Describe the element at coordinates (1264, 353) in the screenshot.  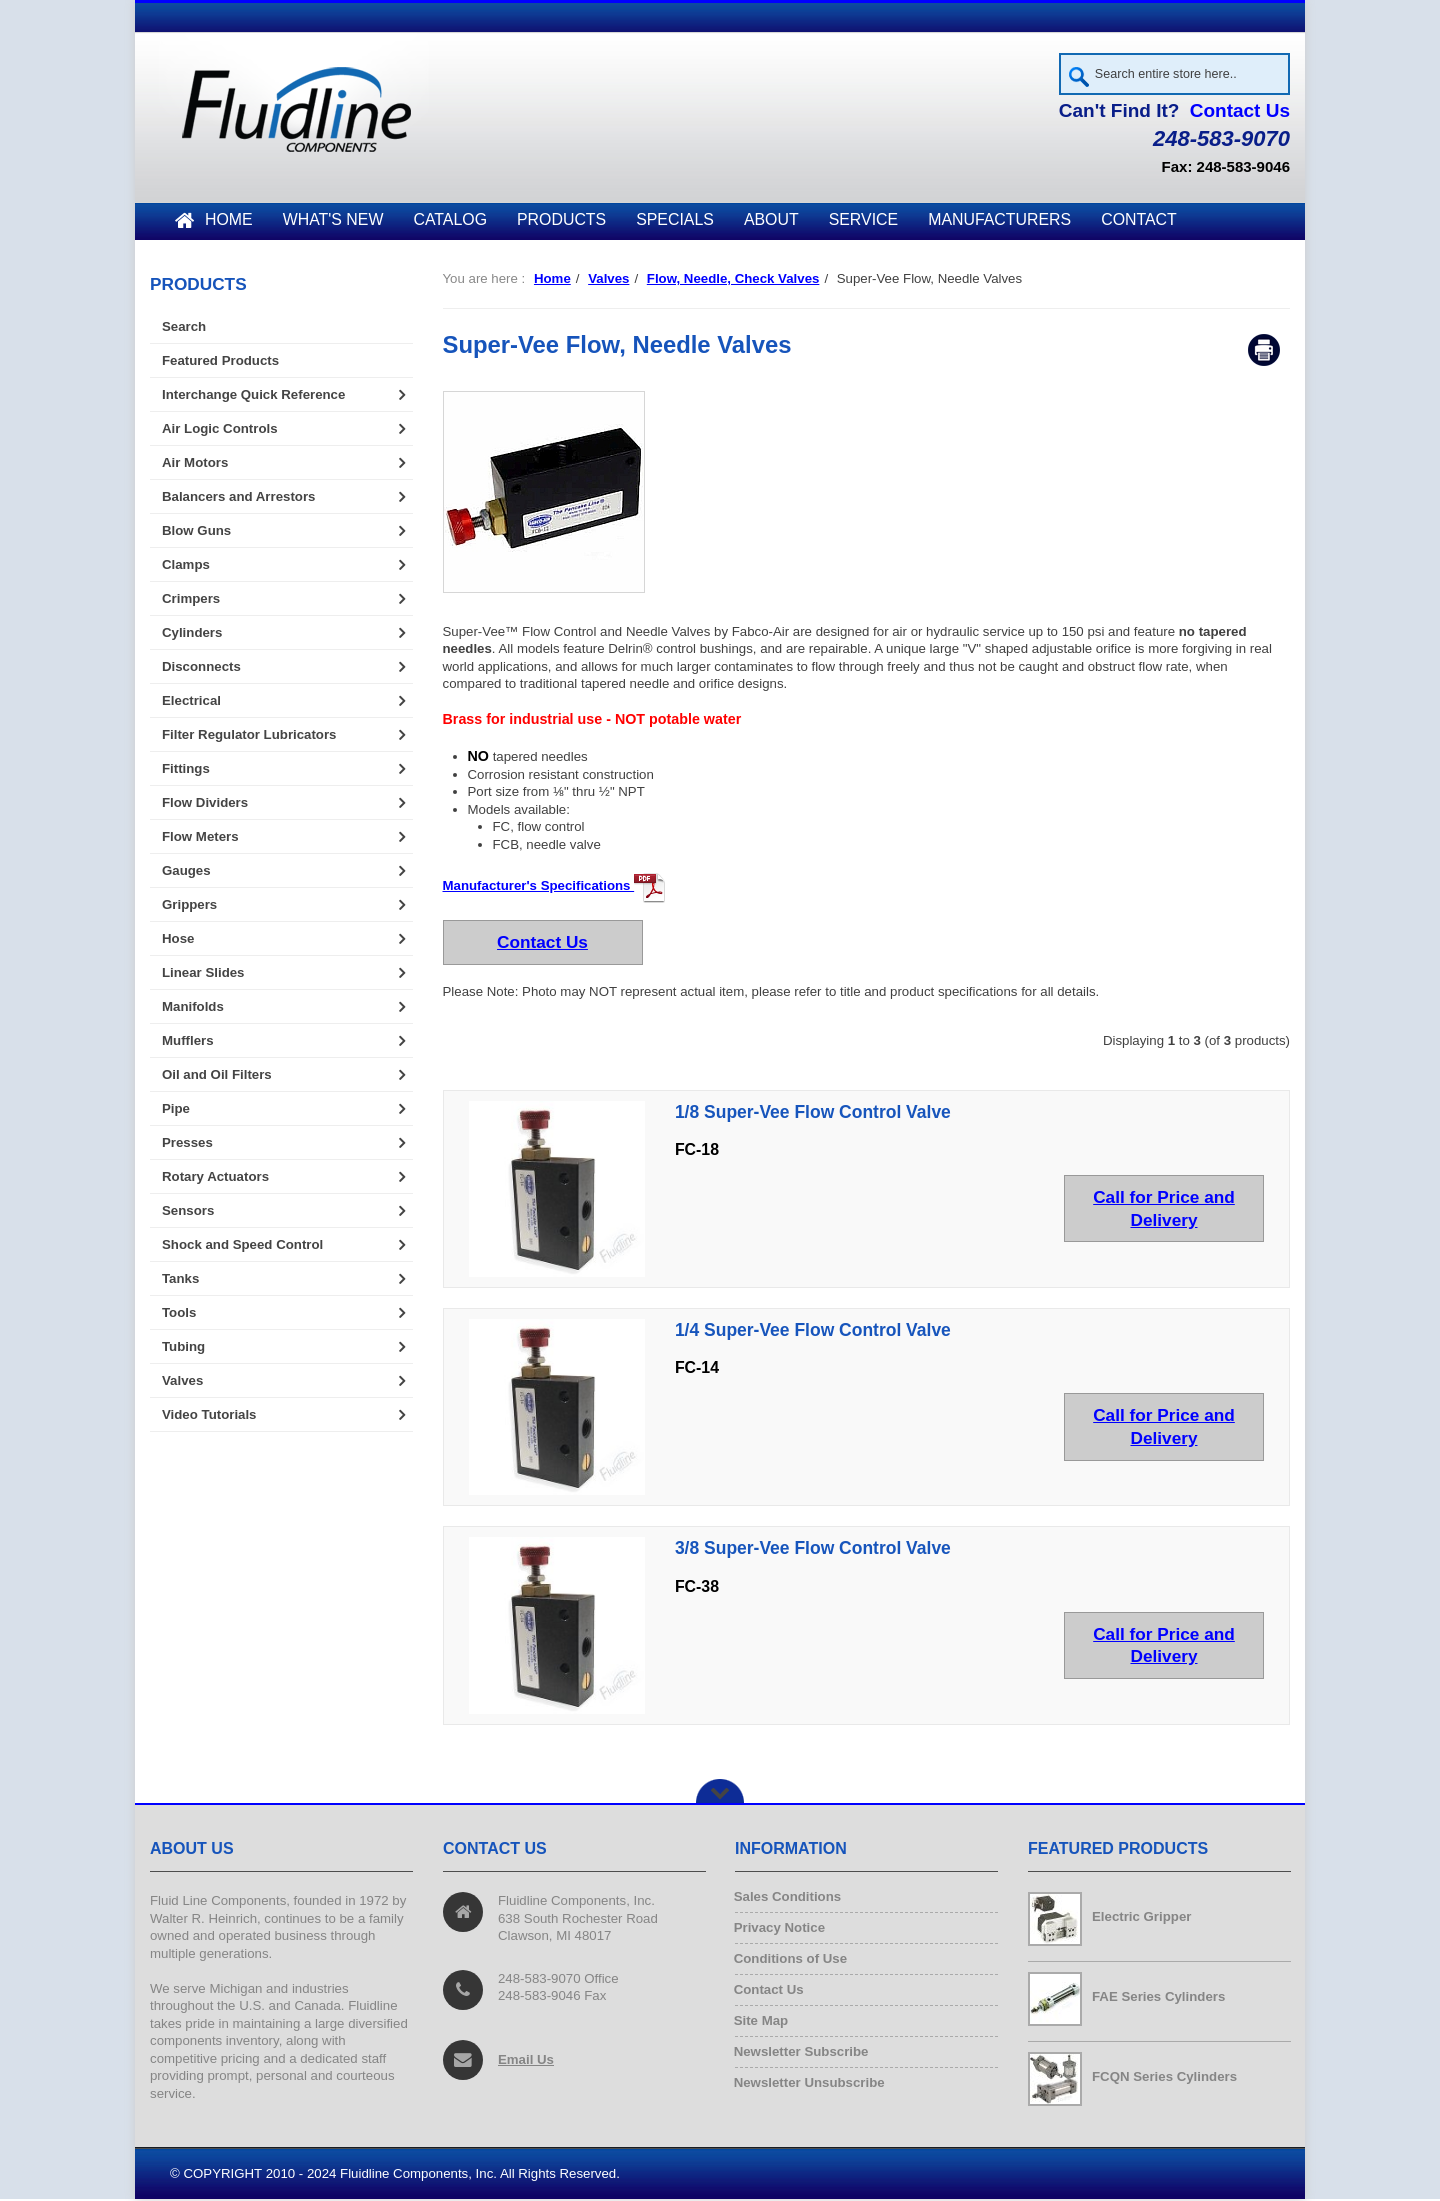
I see `Print` at that location.